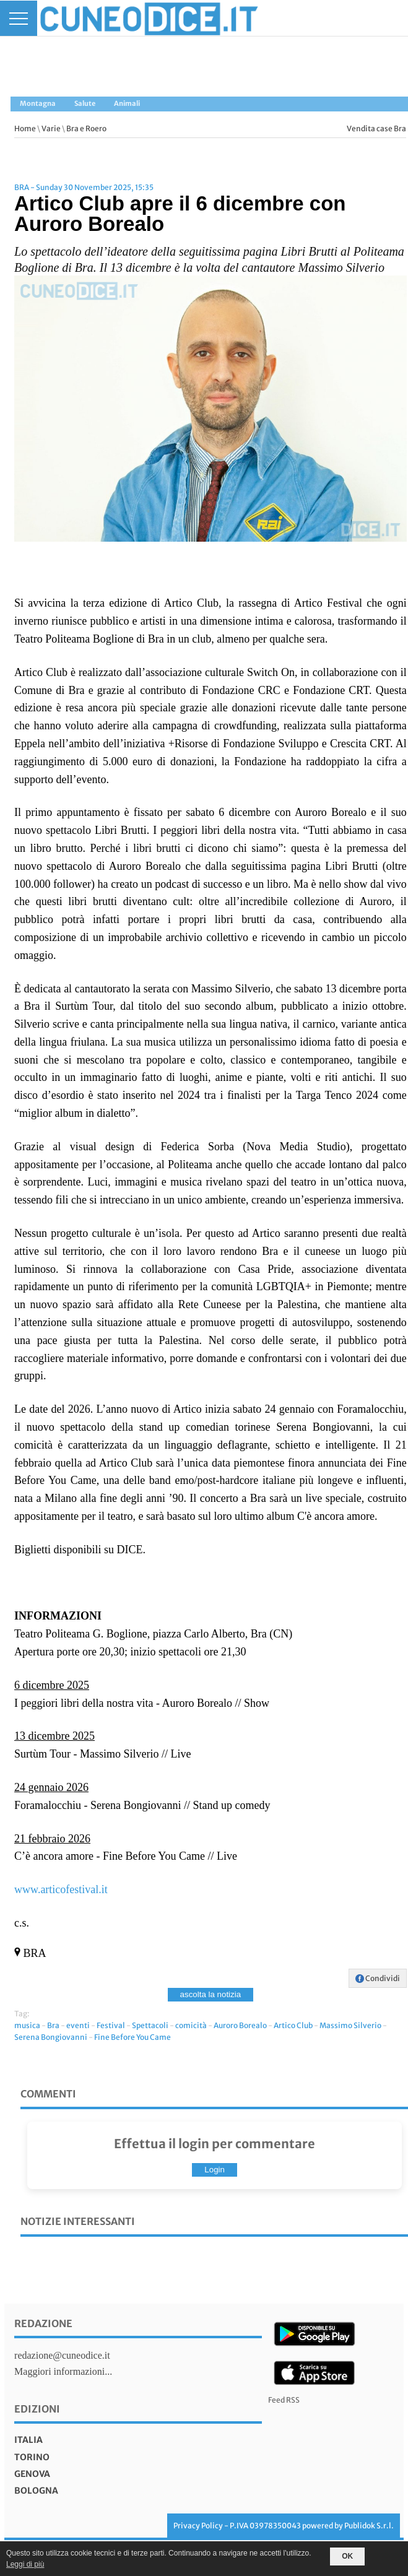 This screenshot has width=408, height=2576. What do you see at coordinates (61, 1889) in the screenshot?
I see `www.articofestival.it` at bounding box center [61, 1889].